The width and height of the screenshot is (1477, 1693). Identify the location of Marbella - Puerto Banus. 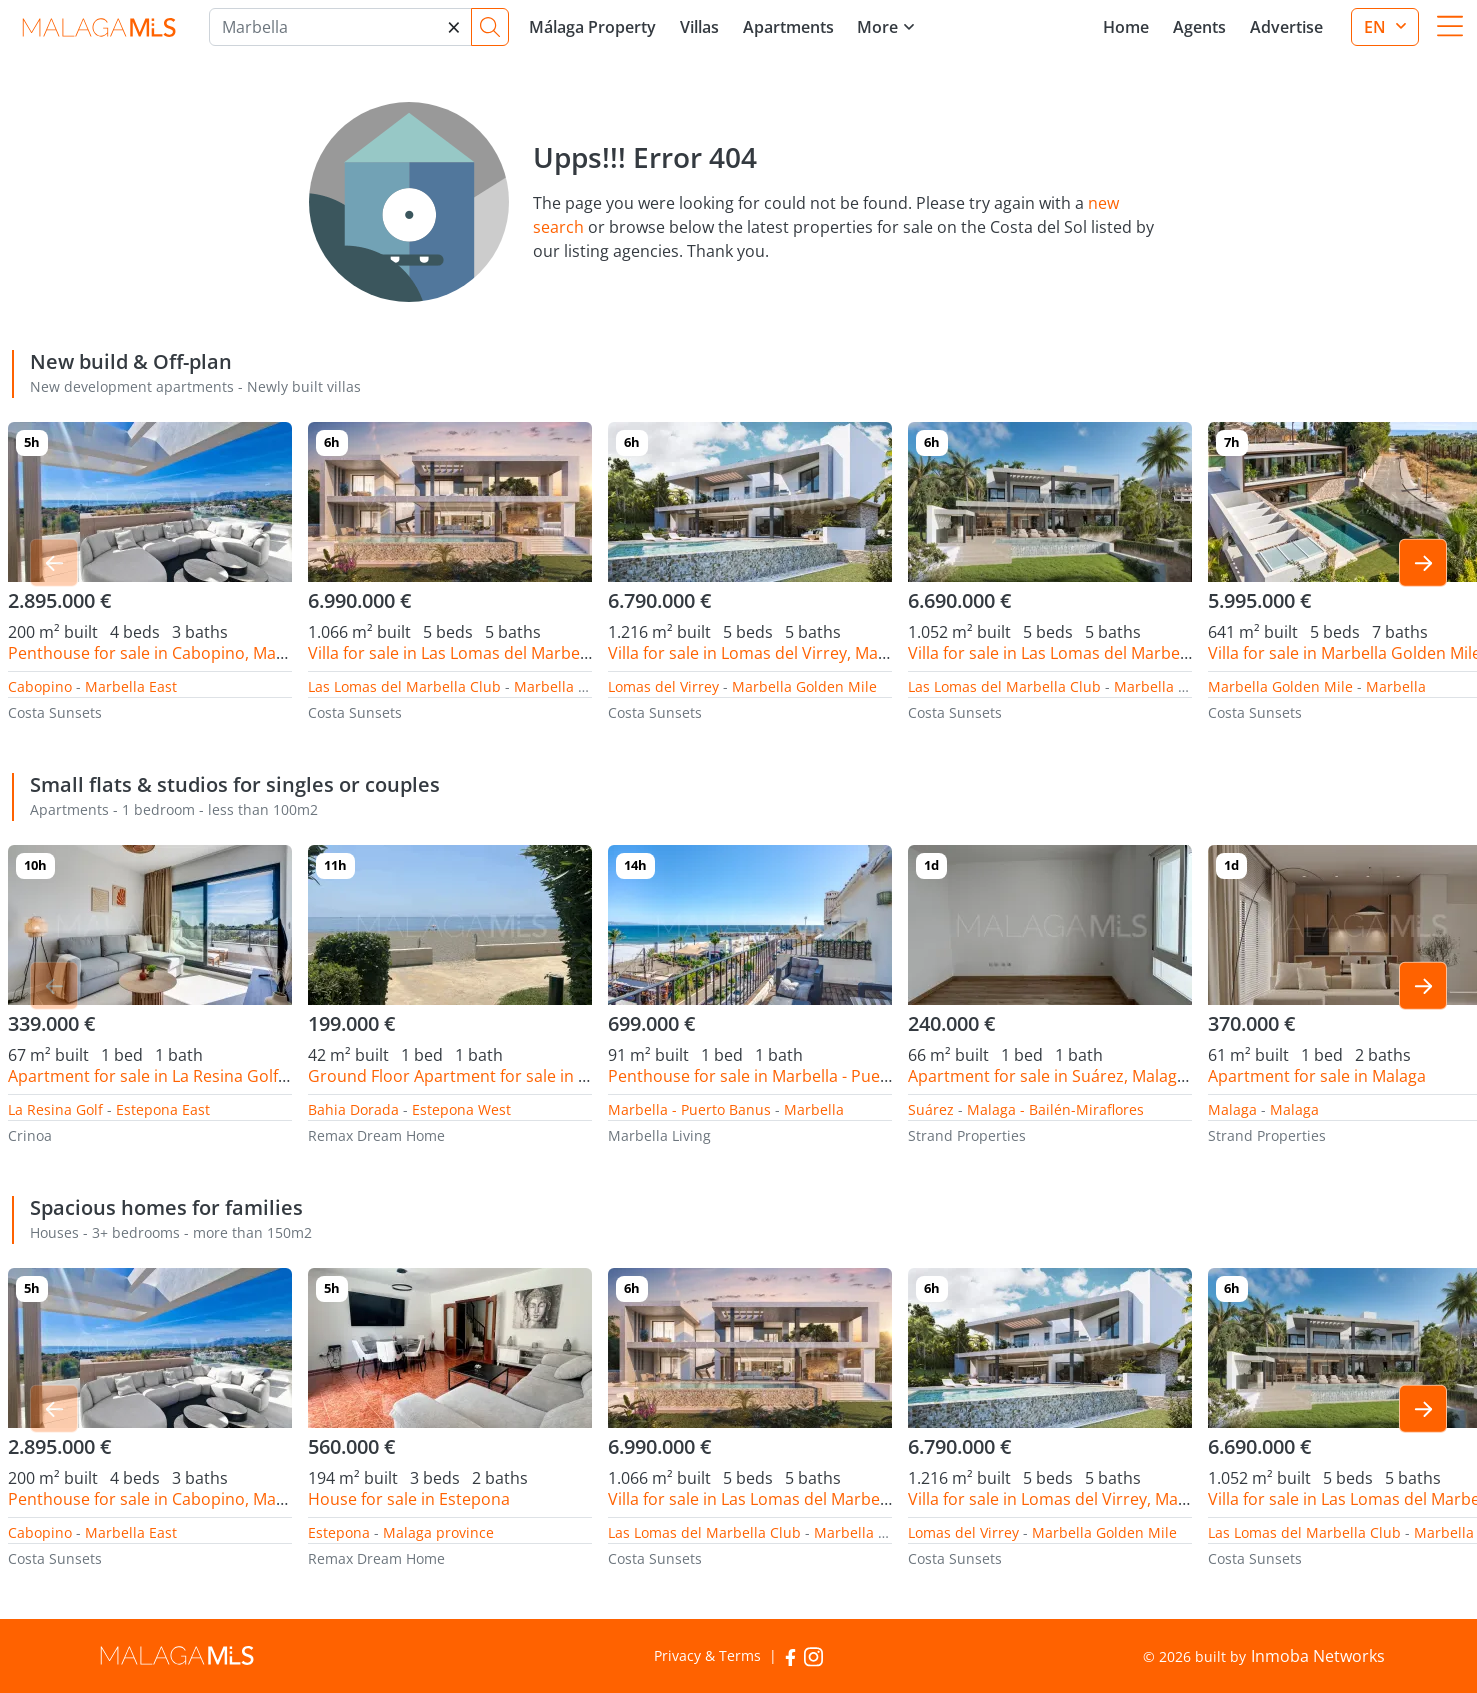
(689, 1109).